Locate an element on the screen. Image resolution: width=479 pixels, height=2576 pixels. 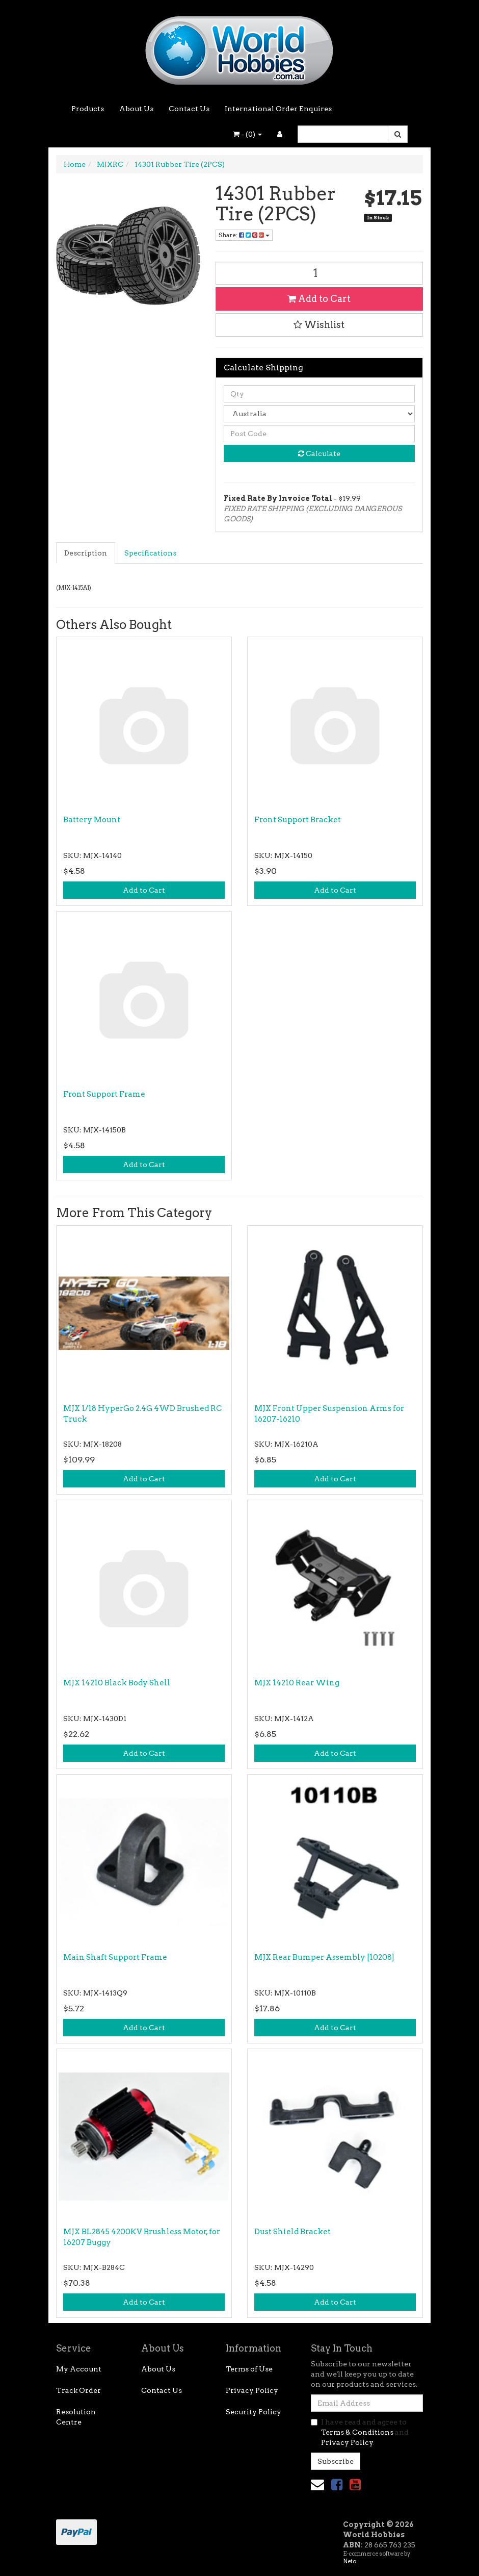
[Email Address] is located at coordinates (367, 2403).